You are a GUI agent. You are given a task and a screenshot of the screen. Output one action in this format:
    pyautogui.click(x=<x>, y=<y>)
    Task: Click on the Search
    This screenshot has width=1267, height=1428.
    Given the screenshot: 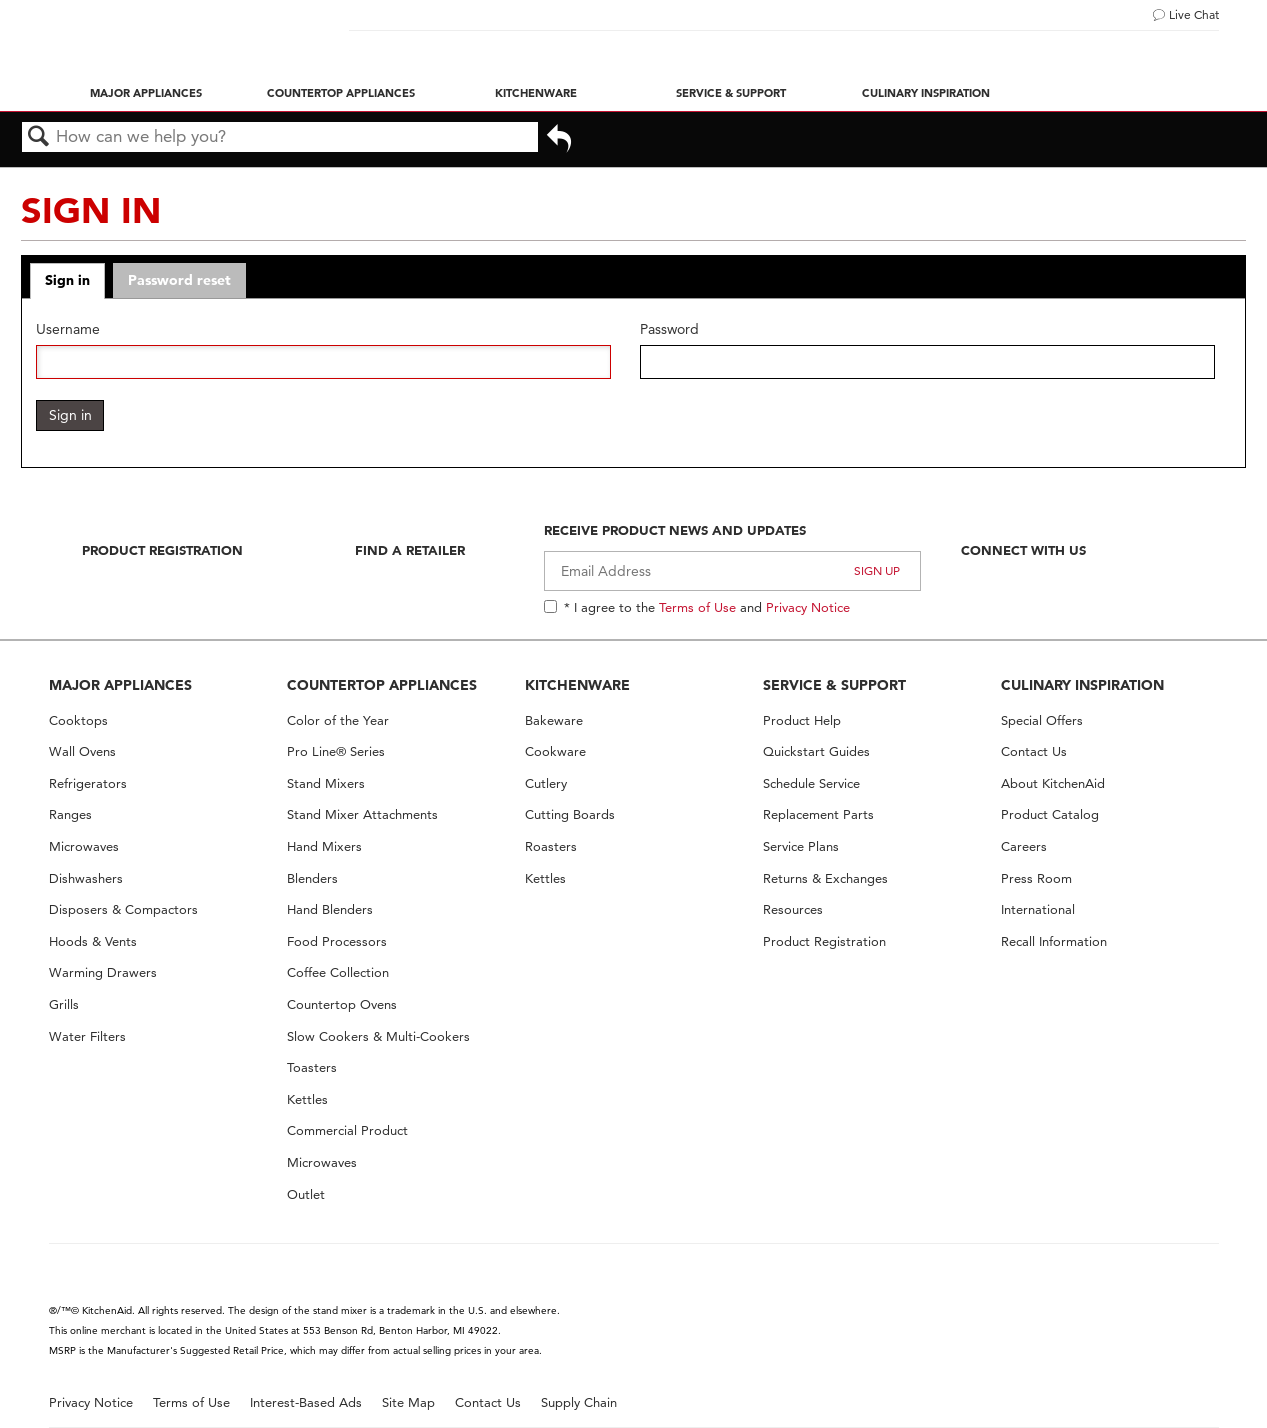 What is the action you would take?
    pyautogui.click(x=39, y=137)
    